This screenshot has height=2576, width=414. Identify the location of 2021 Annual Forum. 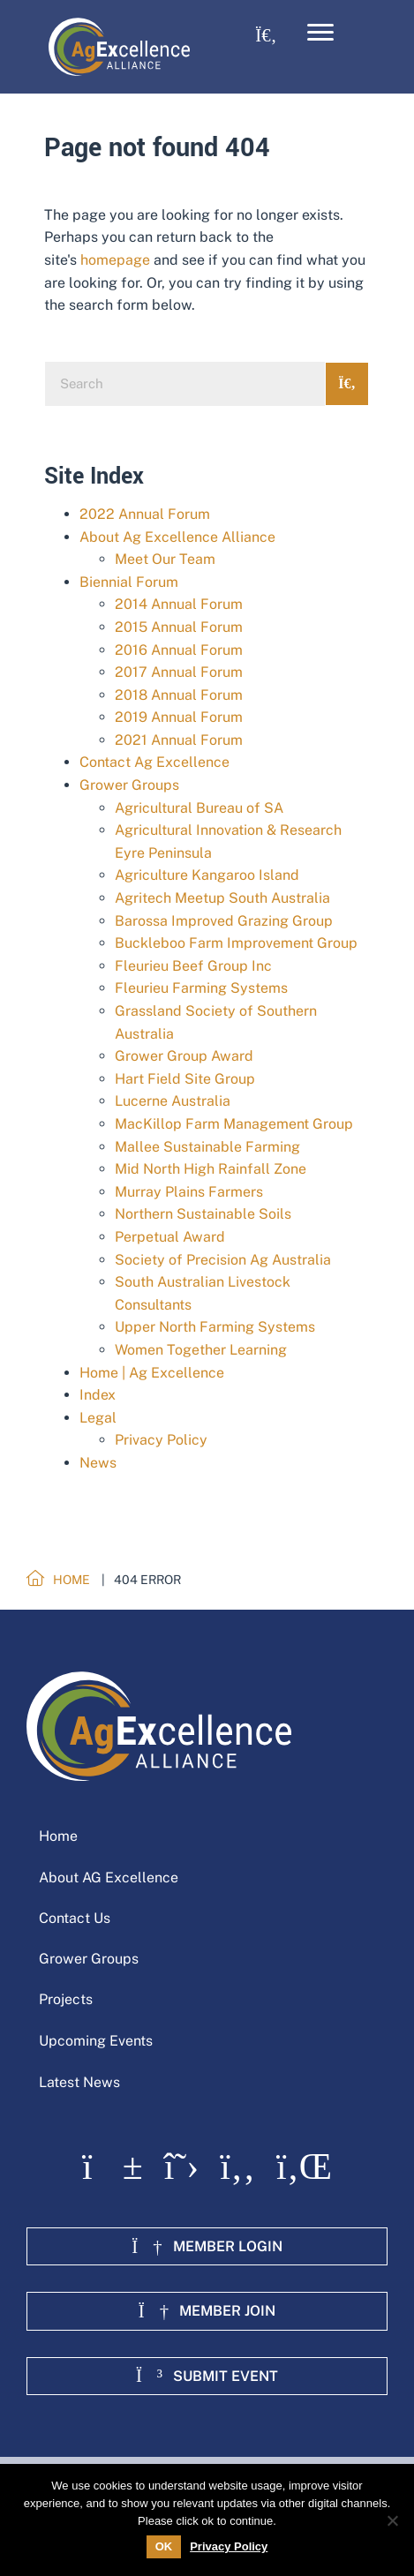
(179, 740).